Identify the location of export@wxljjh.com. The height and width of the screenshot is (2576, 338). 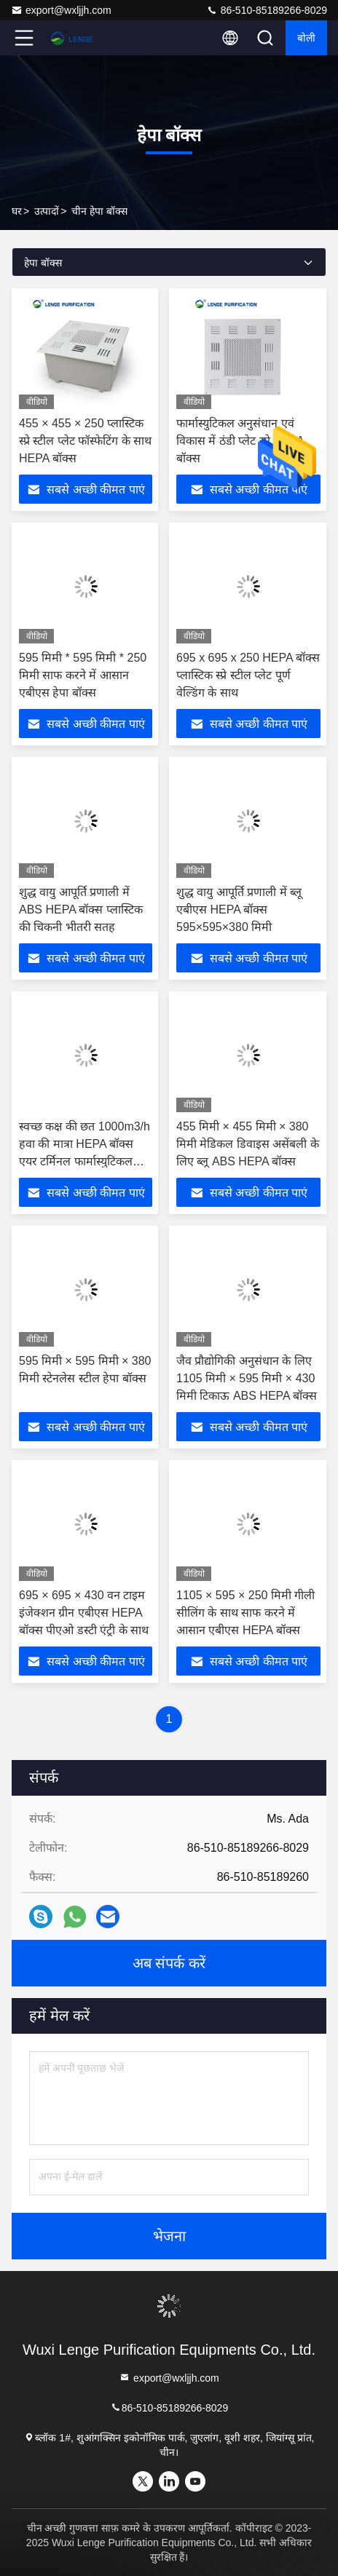
(61, 10).